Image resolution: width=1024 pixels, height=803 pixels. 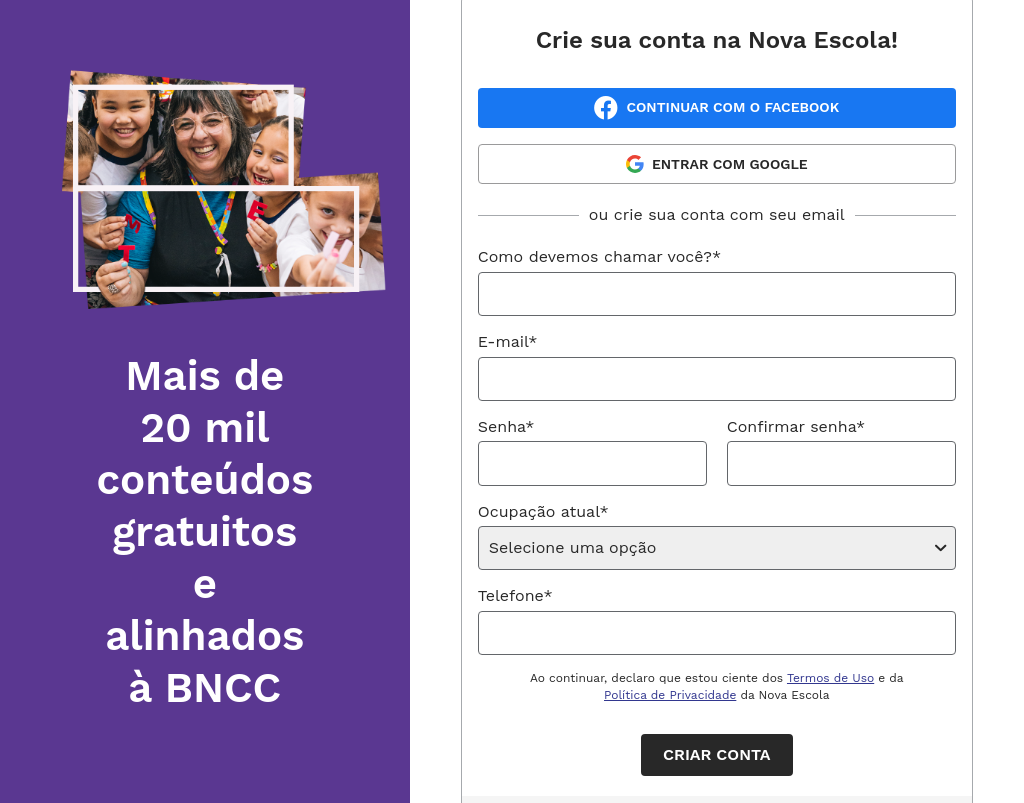 I want to click on Como devemos chamar você?*, so click(x=599, y=256).